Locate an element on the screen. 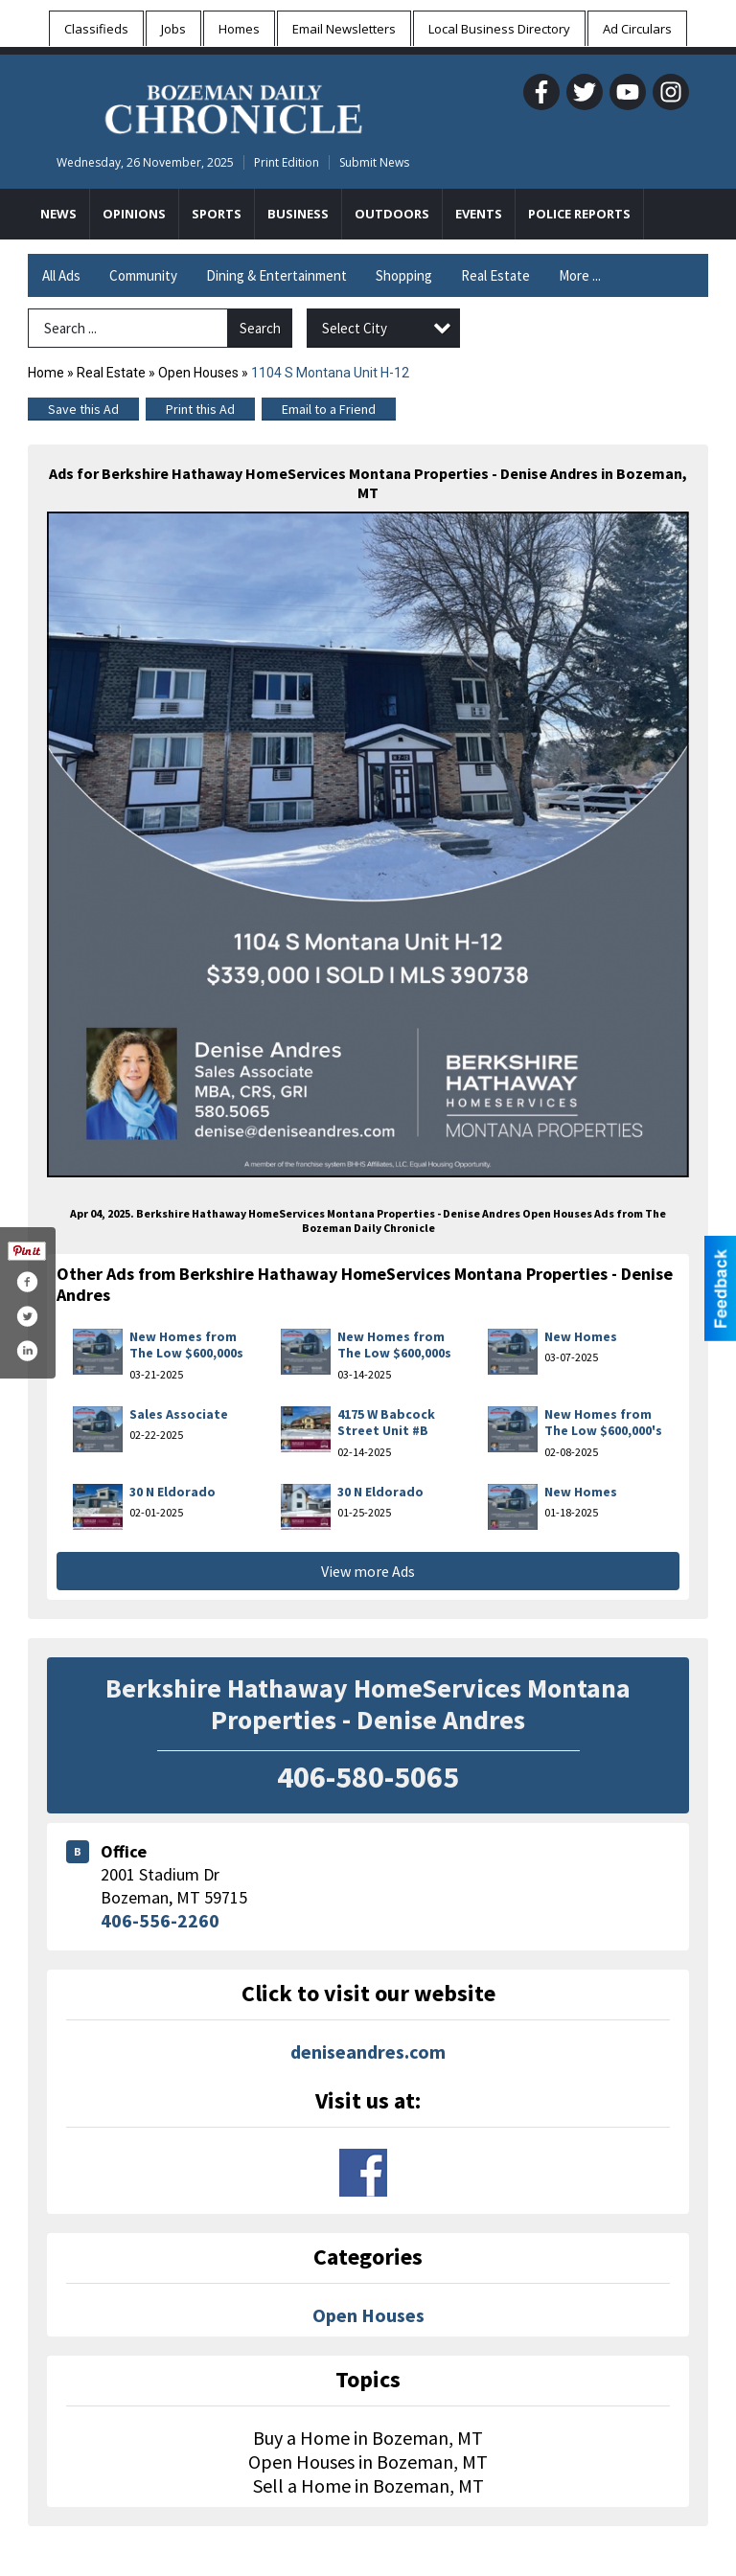  New Homes is located at coordinates (580, 1336).